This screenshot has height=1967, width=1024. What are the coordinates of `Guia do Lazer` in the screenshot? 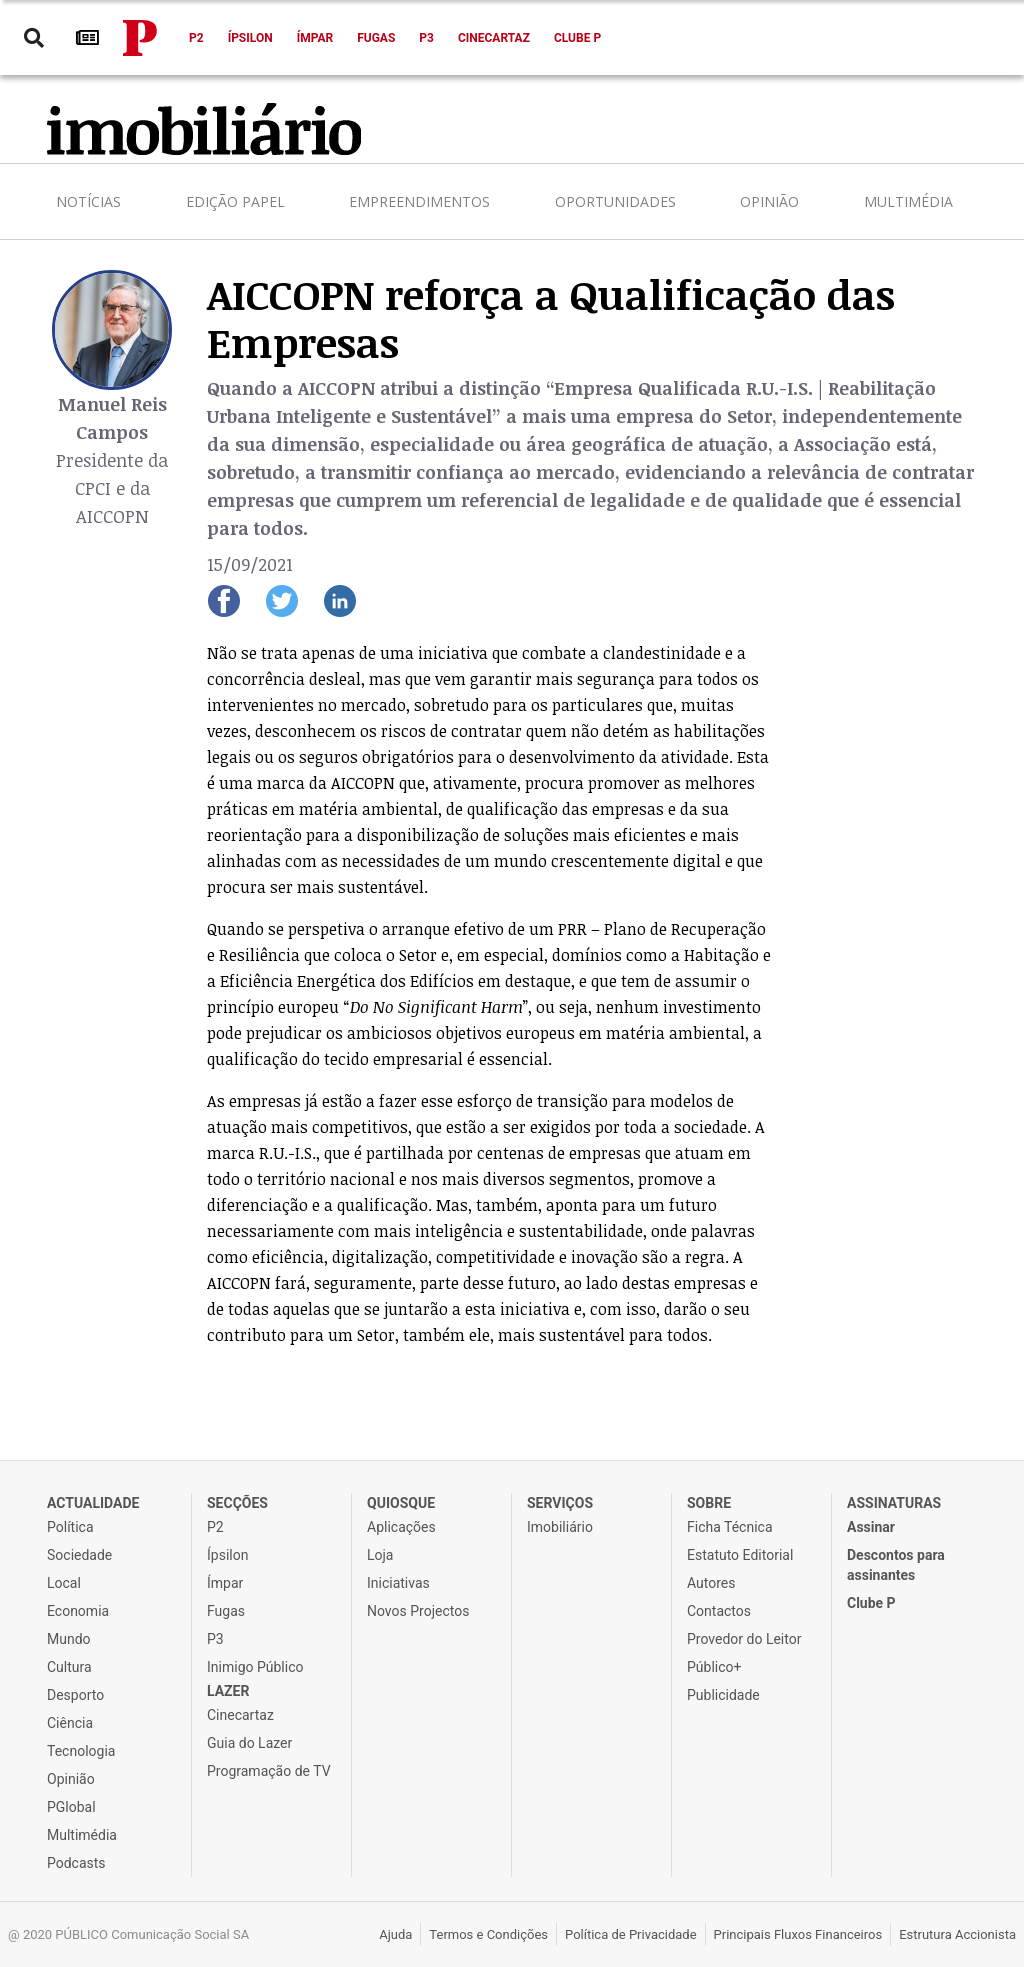 It's located at (249, 1743).